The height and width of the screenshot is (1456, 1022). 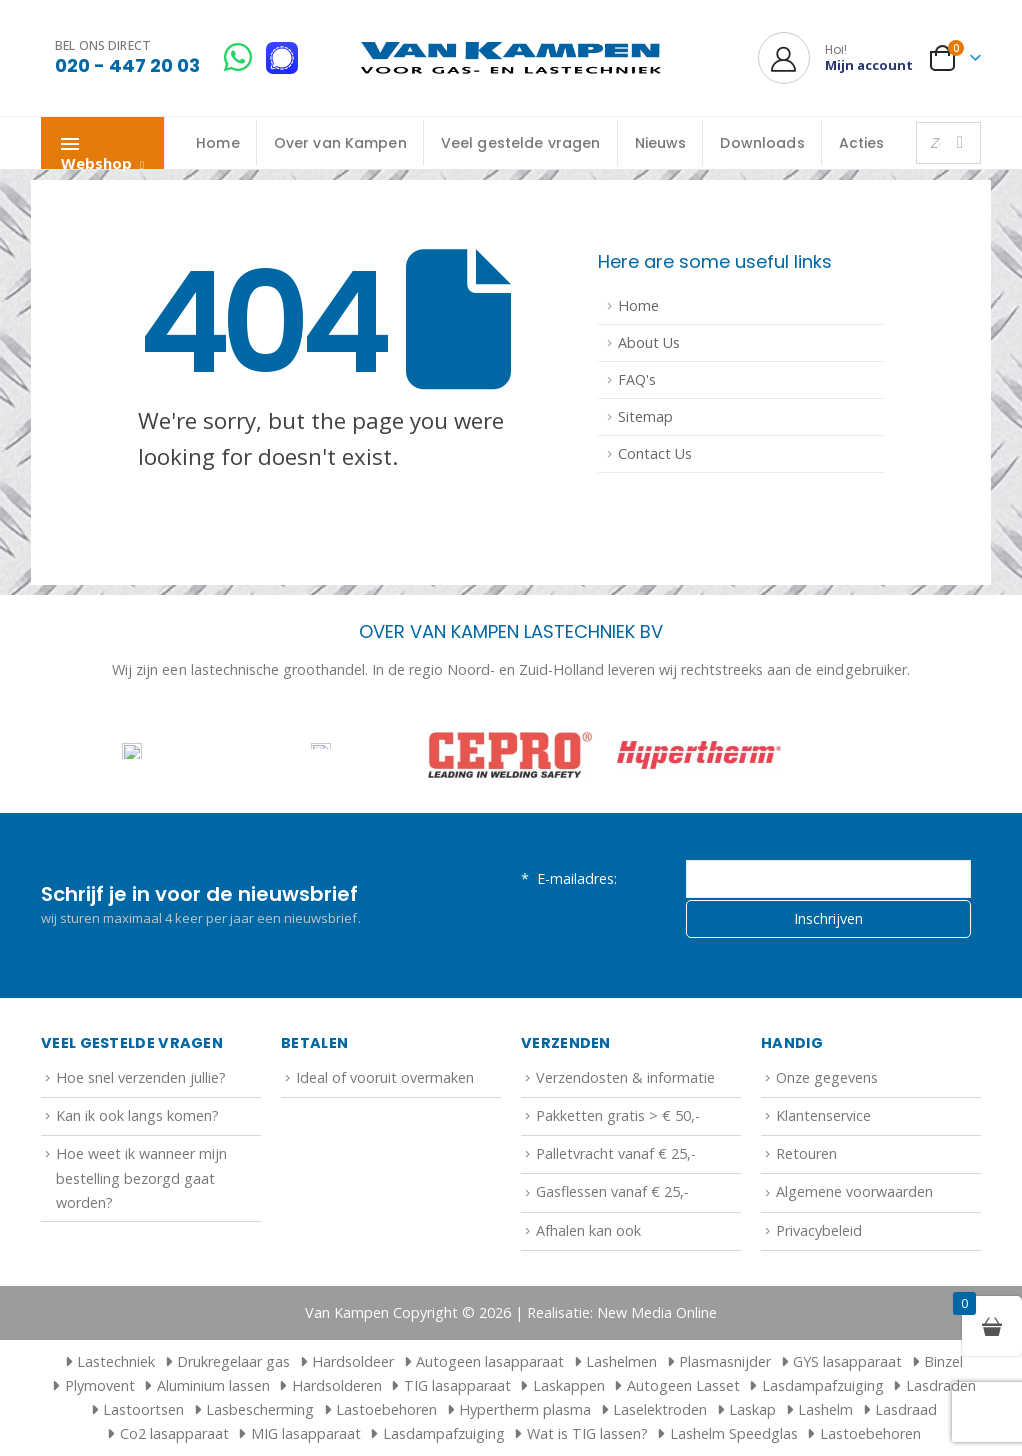 What do you see at coordinates (141, 1178) in the screenshot?
I see `Hoe weet ik wanneer mijn bestelling bezorgd gaat worden?` at bounding box center [141, 1178].